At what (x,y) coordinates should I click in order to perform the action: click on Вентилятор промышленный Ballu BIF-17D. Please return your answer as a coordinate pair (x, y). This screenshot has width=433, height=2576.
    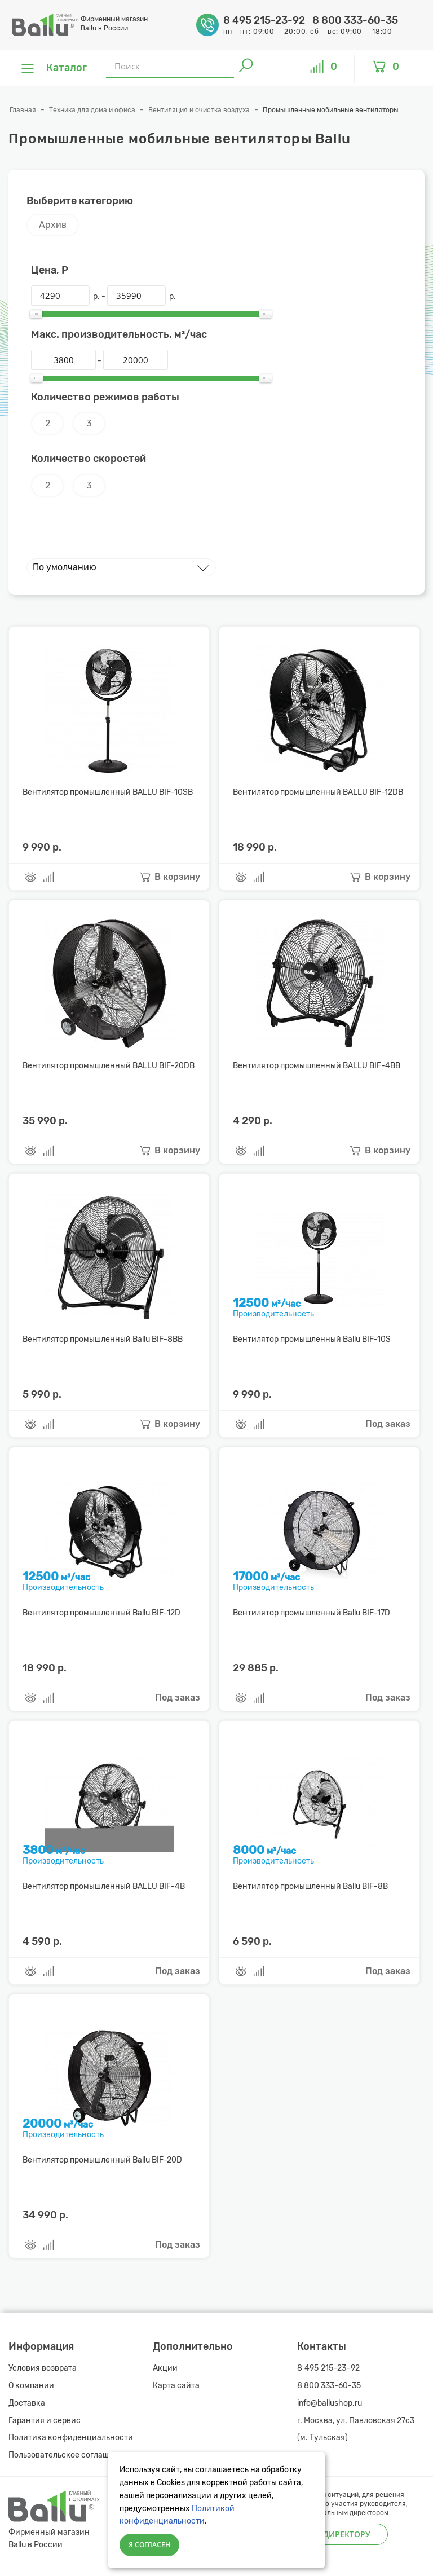
    Looking at the image, I should click on (311, 1613).